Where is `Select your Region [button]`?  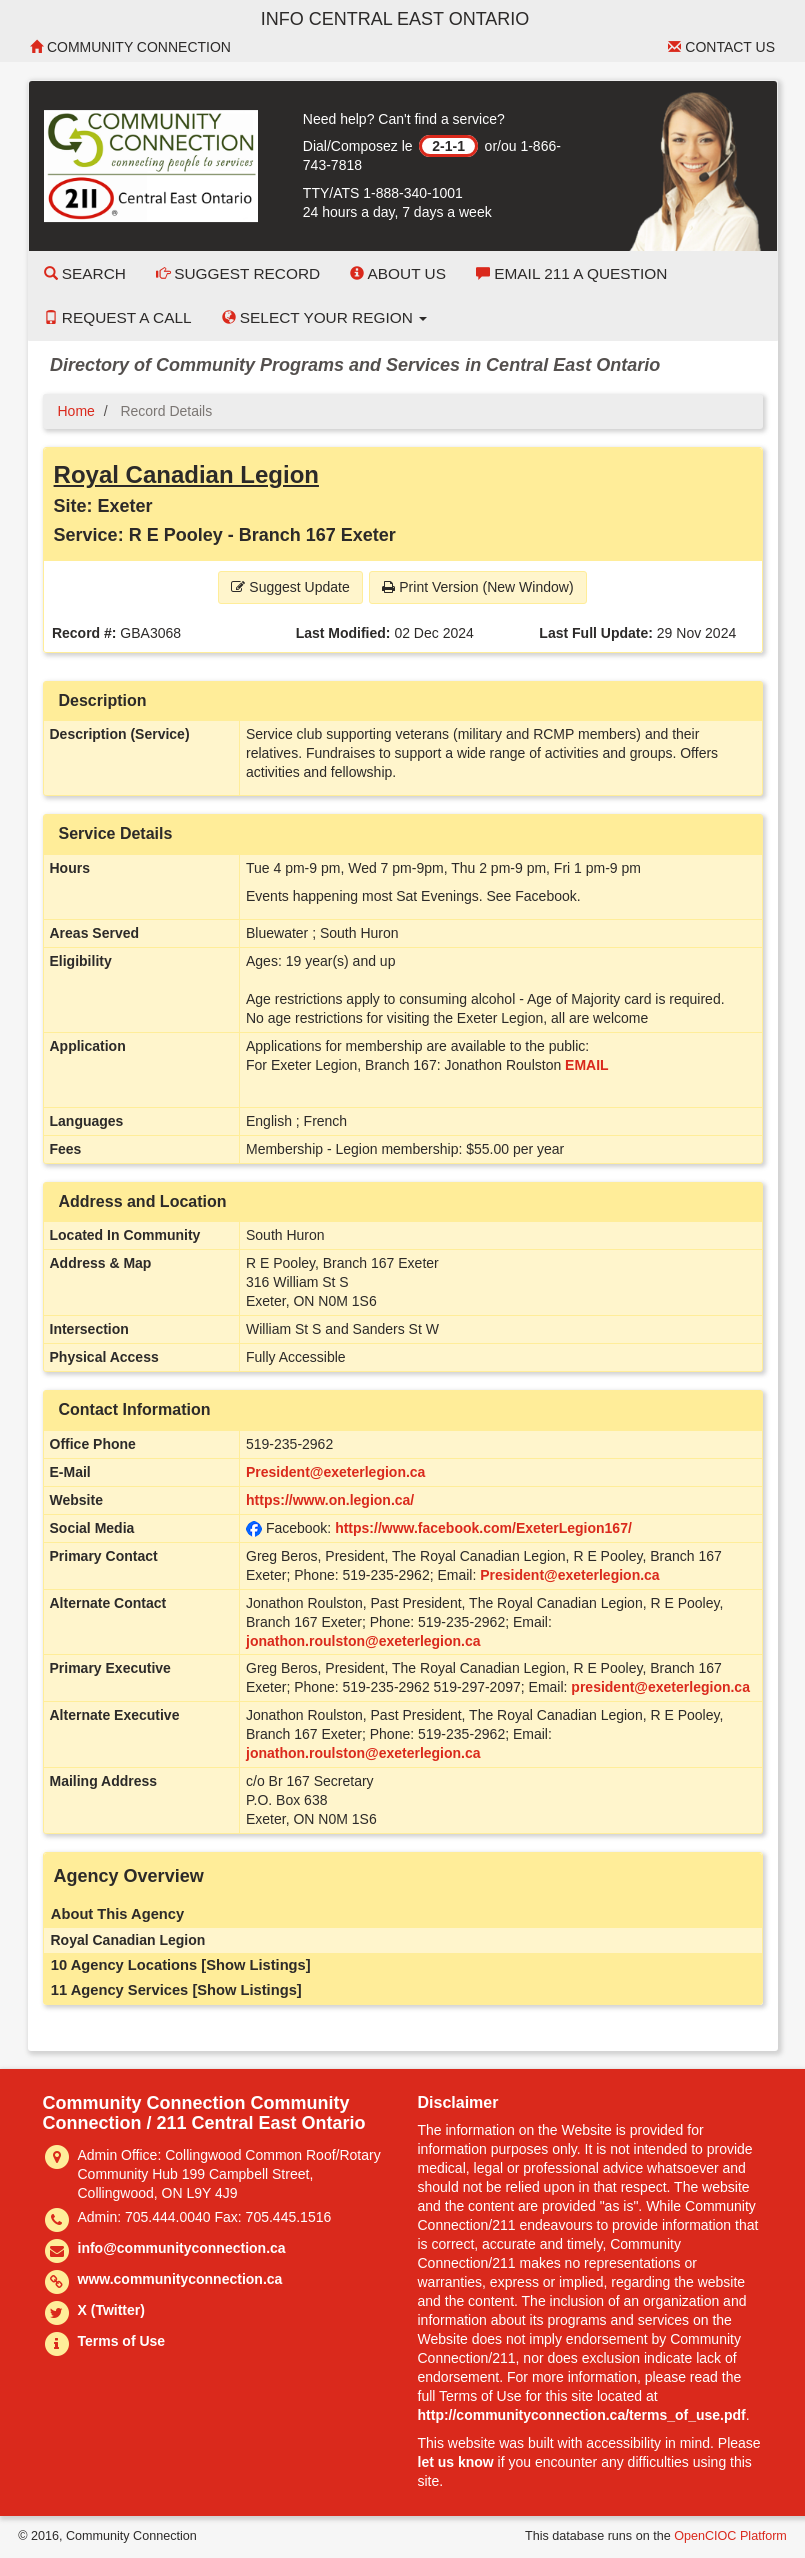
Select your Region [button] is located at coordinates (325, 317).